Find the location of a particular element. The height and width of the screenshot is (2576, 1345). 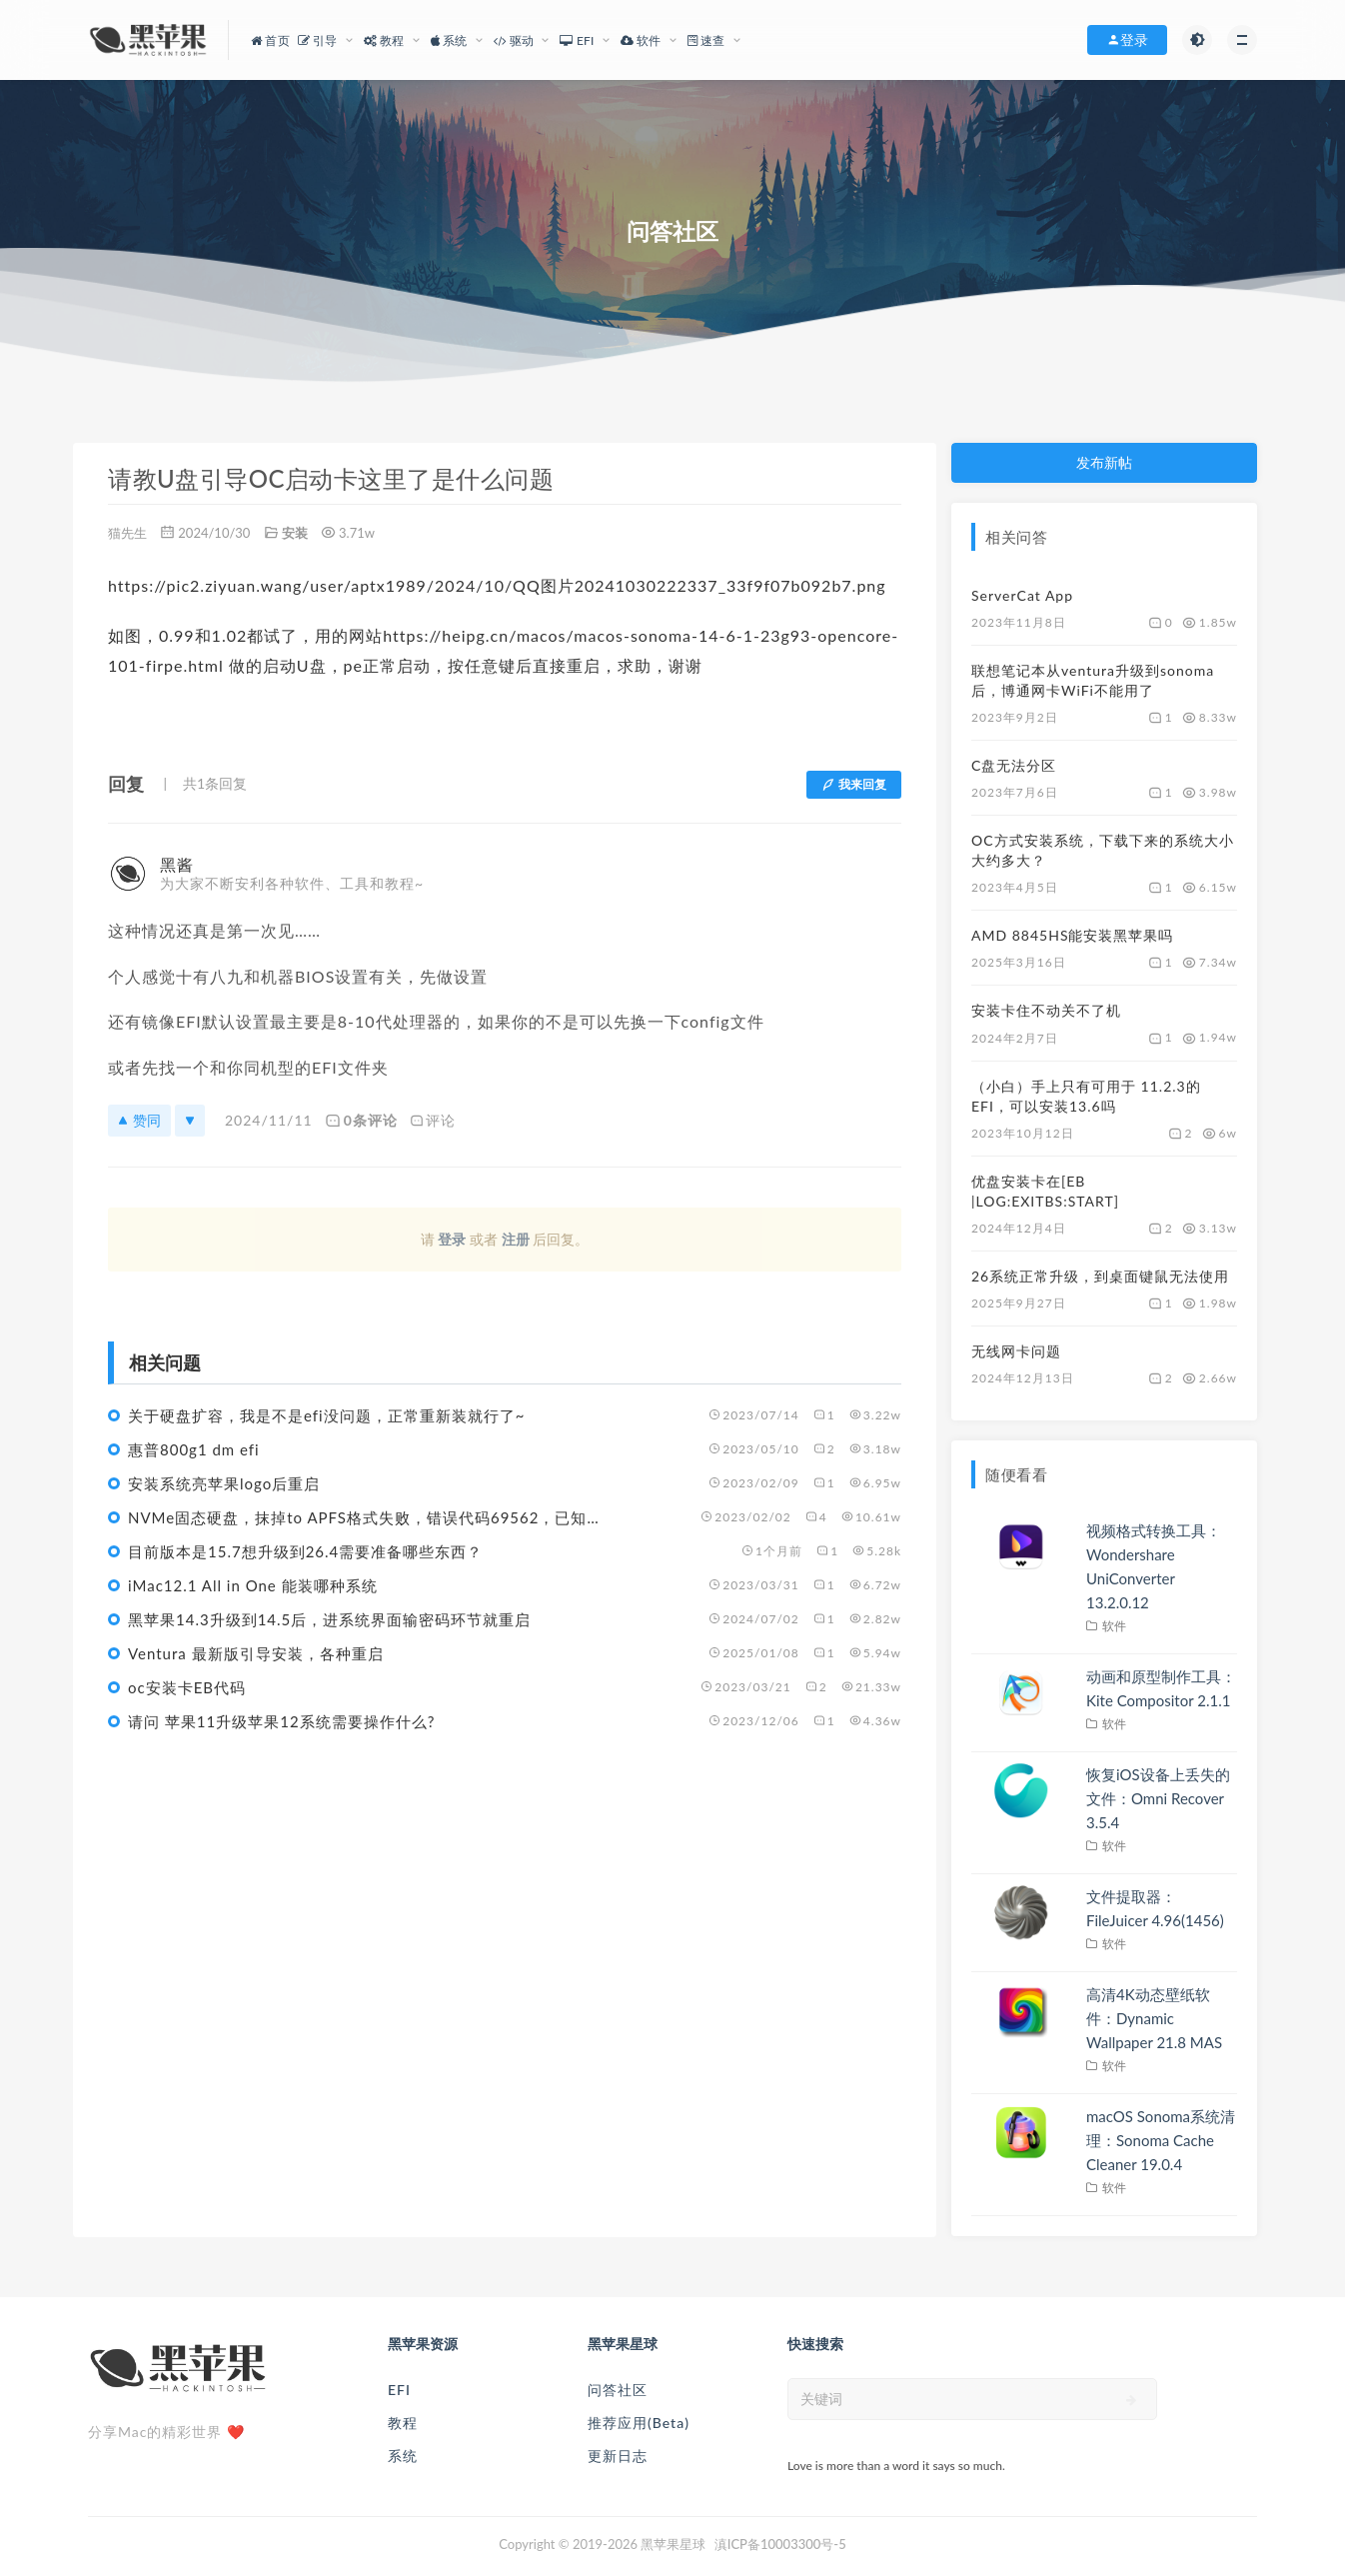

更新日志 is located at coordinates (618, 2455).